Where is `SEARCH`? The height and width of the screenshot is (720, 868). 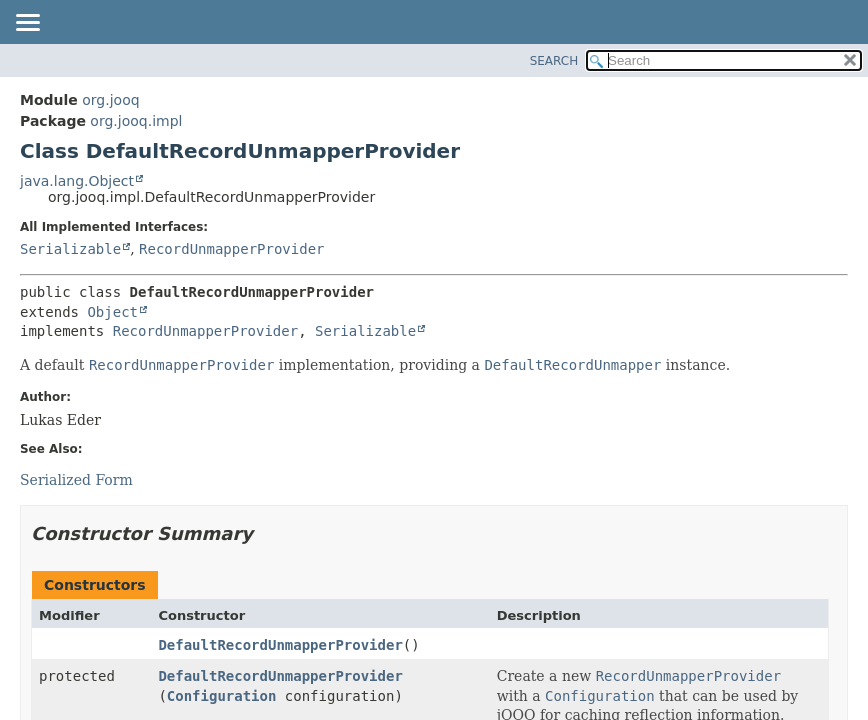
SEARCH is located at coordinates (554, 61).